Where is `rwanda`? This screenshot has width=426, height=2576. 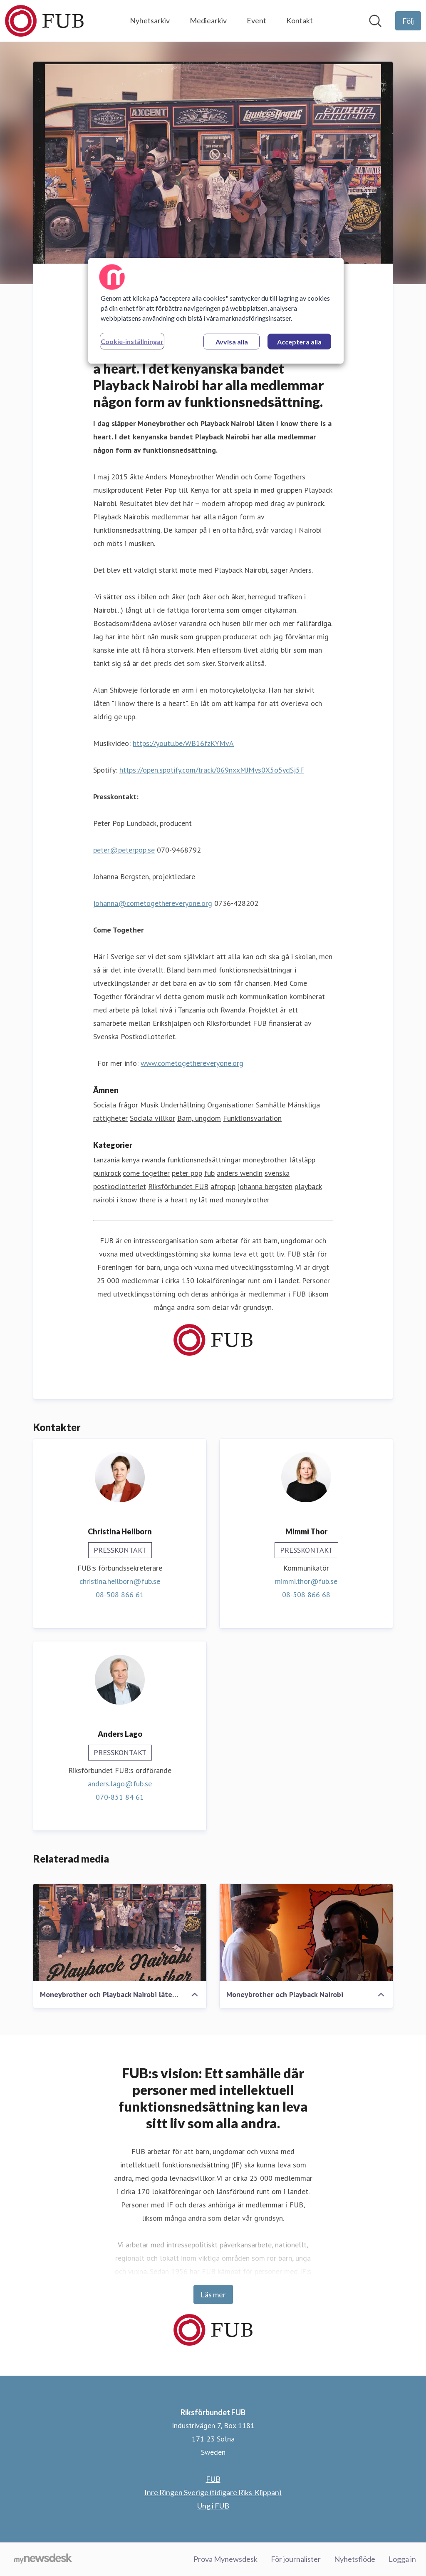
rwanda is located at coordinates (153, 1160).